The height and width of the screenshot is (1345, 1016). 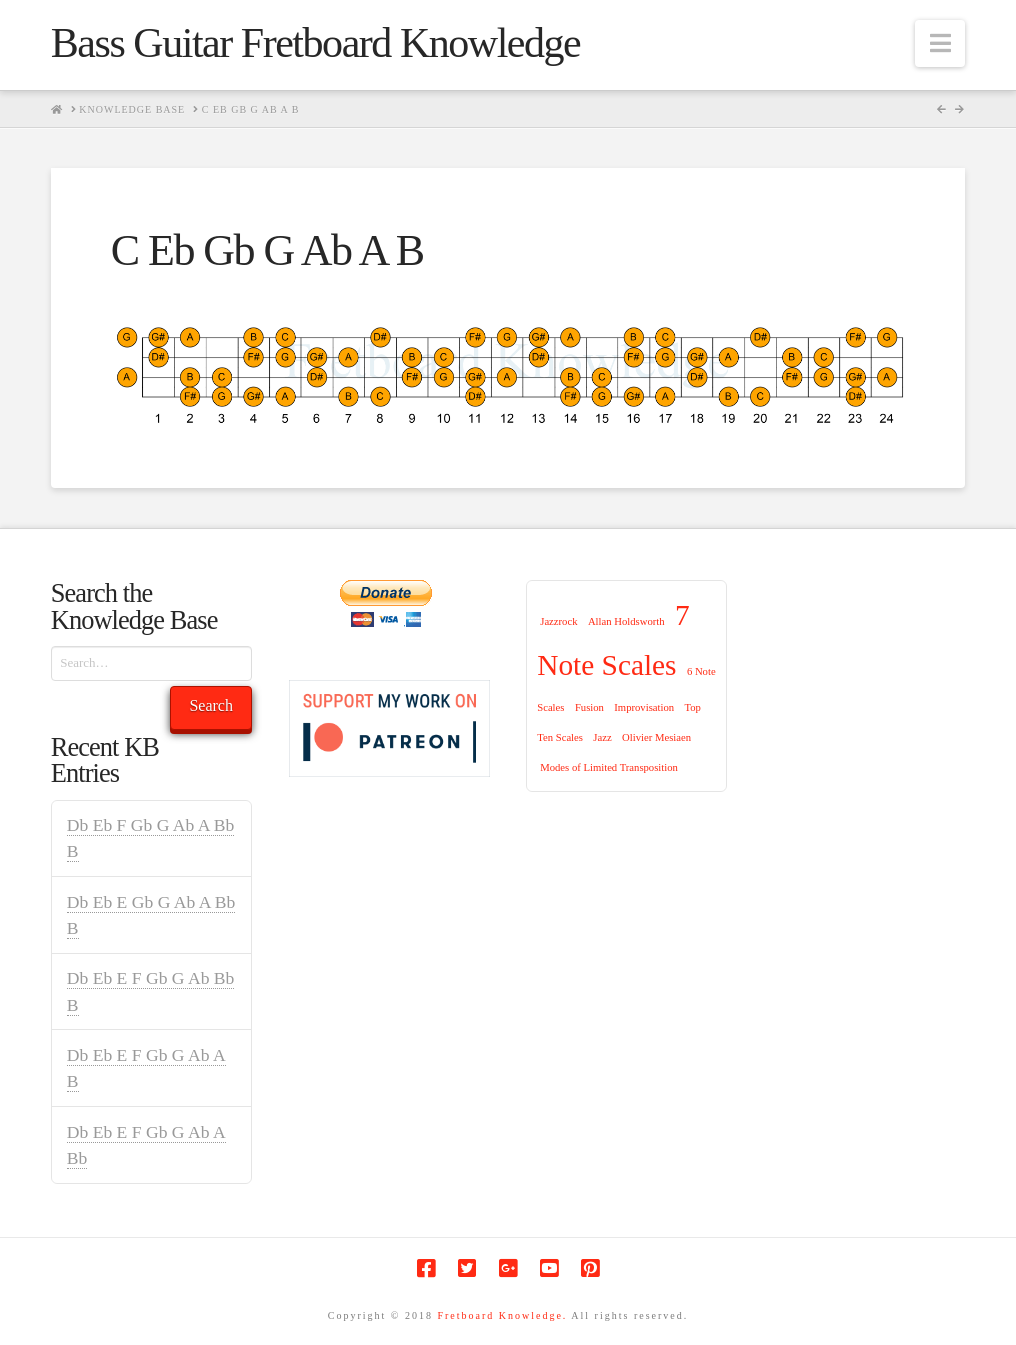 I want to click on Search, so click(x=211, y=705).